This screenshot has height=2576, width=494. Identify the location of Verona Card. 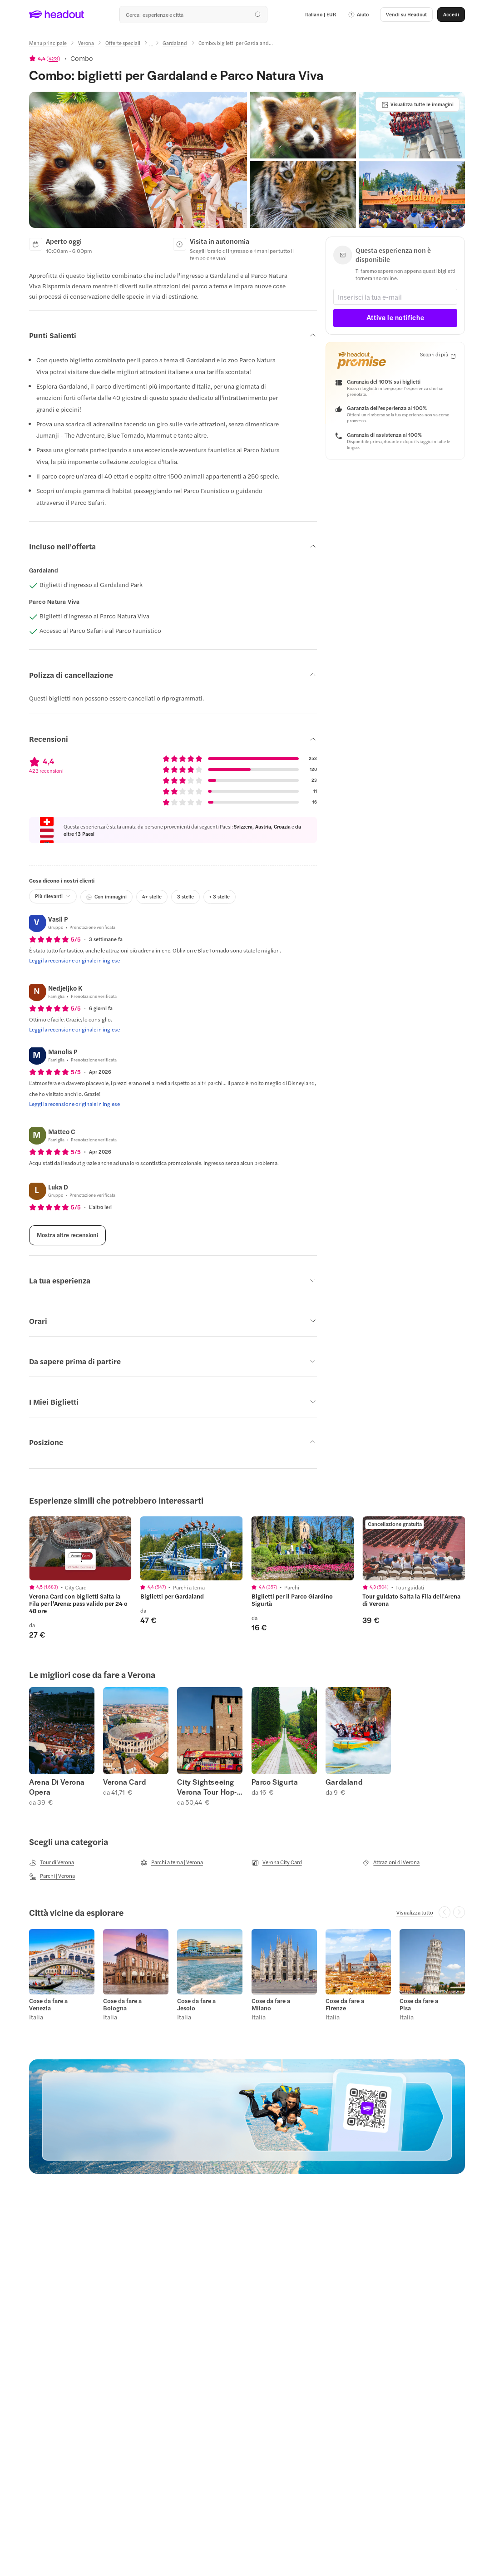
(124, 1782).